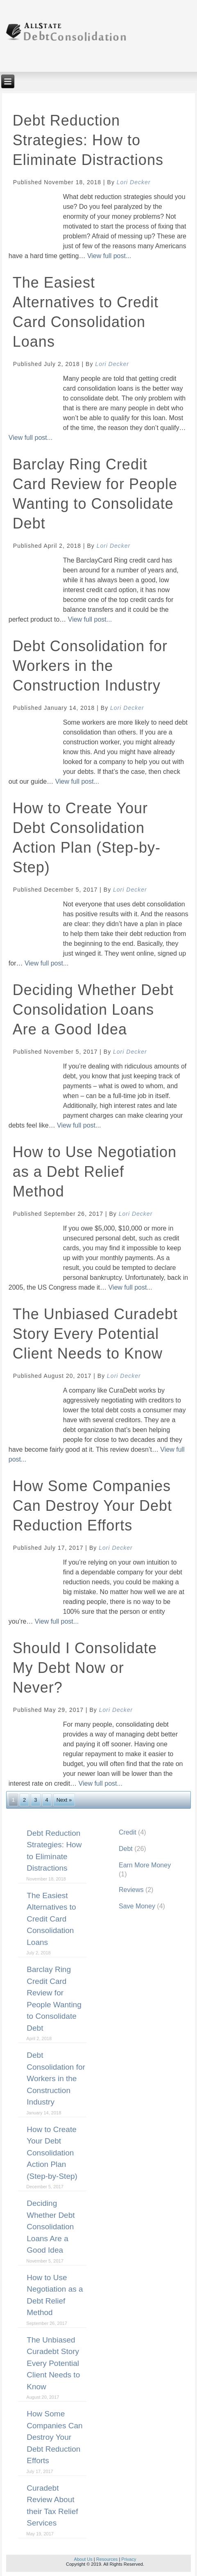 This screenshot has width=197, height=2576. Describe the element at coordinates (131, 1889) in the screenshot. I see `Reviews` at that location.